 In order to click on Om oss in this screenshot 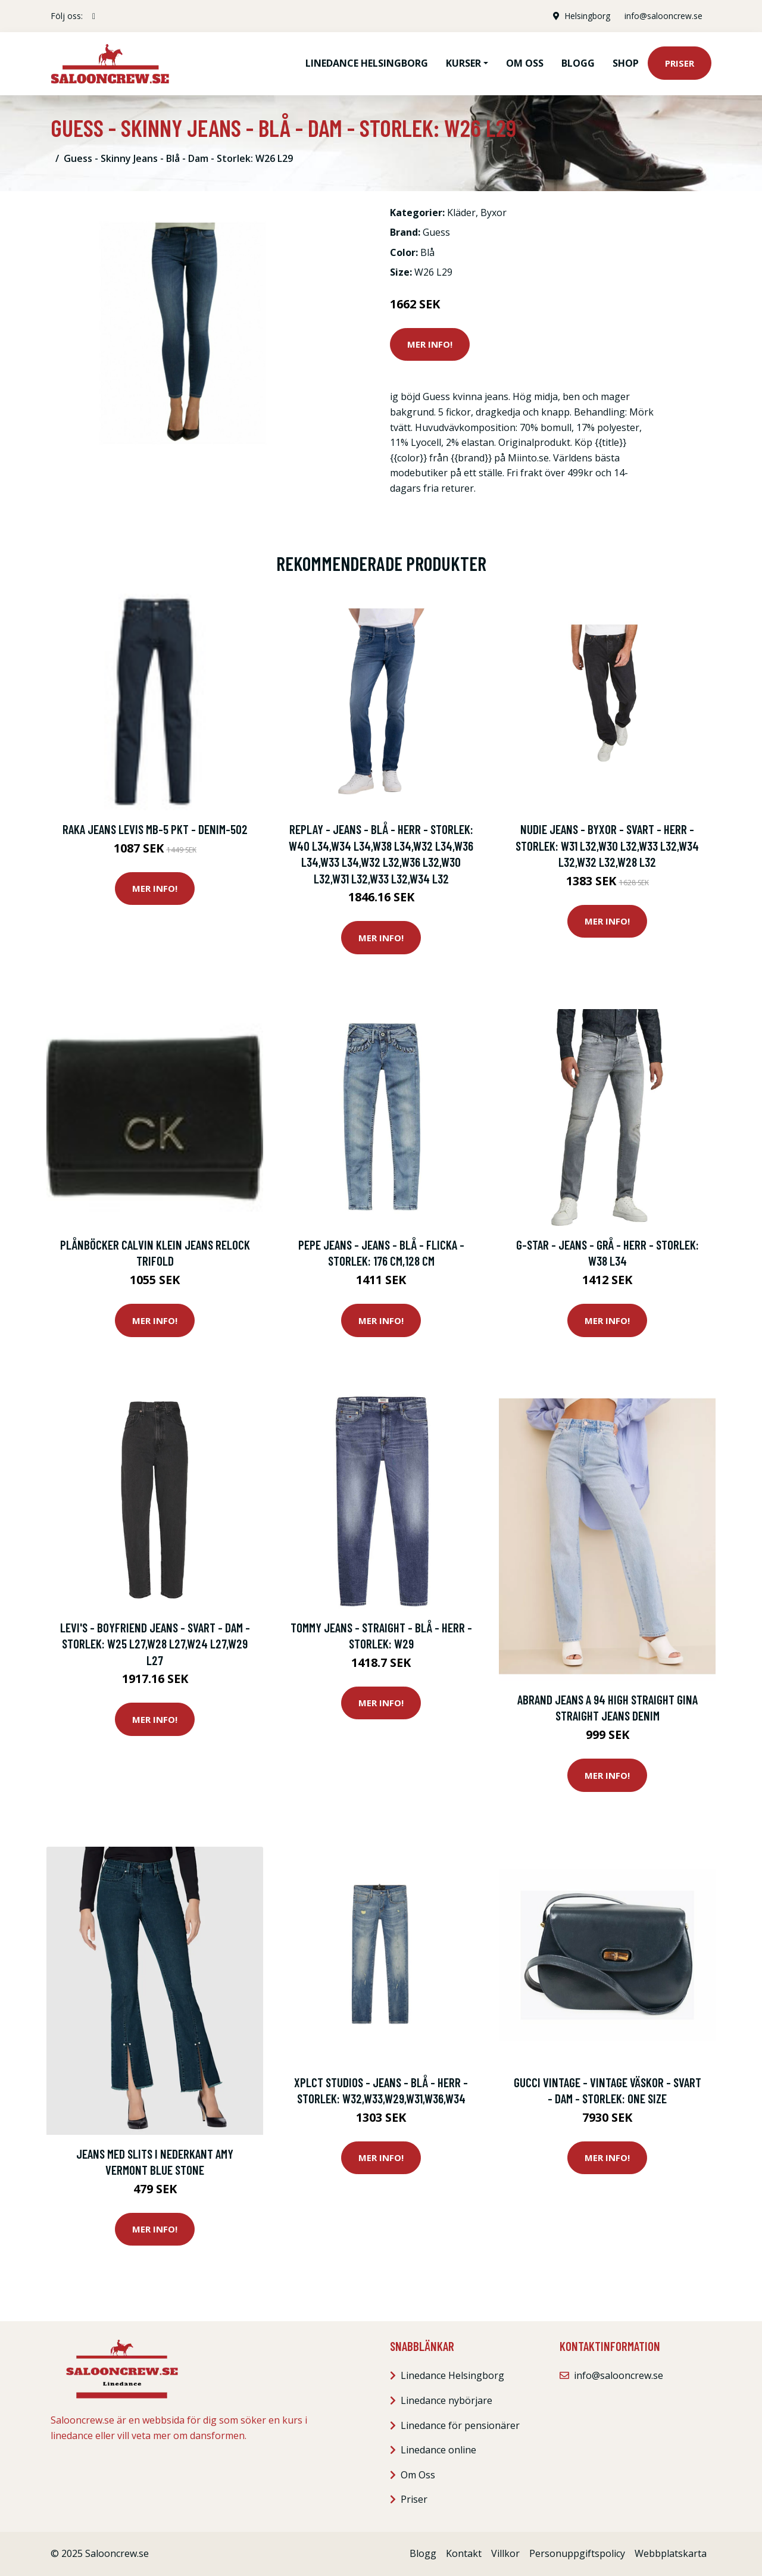, I will do `click(525, 63)`.